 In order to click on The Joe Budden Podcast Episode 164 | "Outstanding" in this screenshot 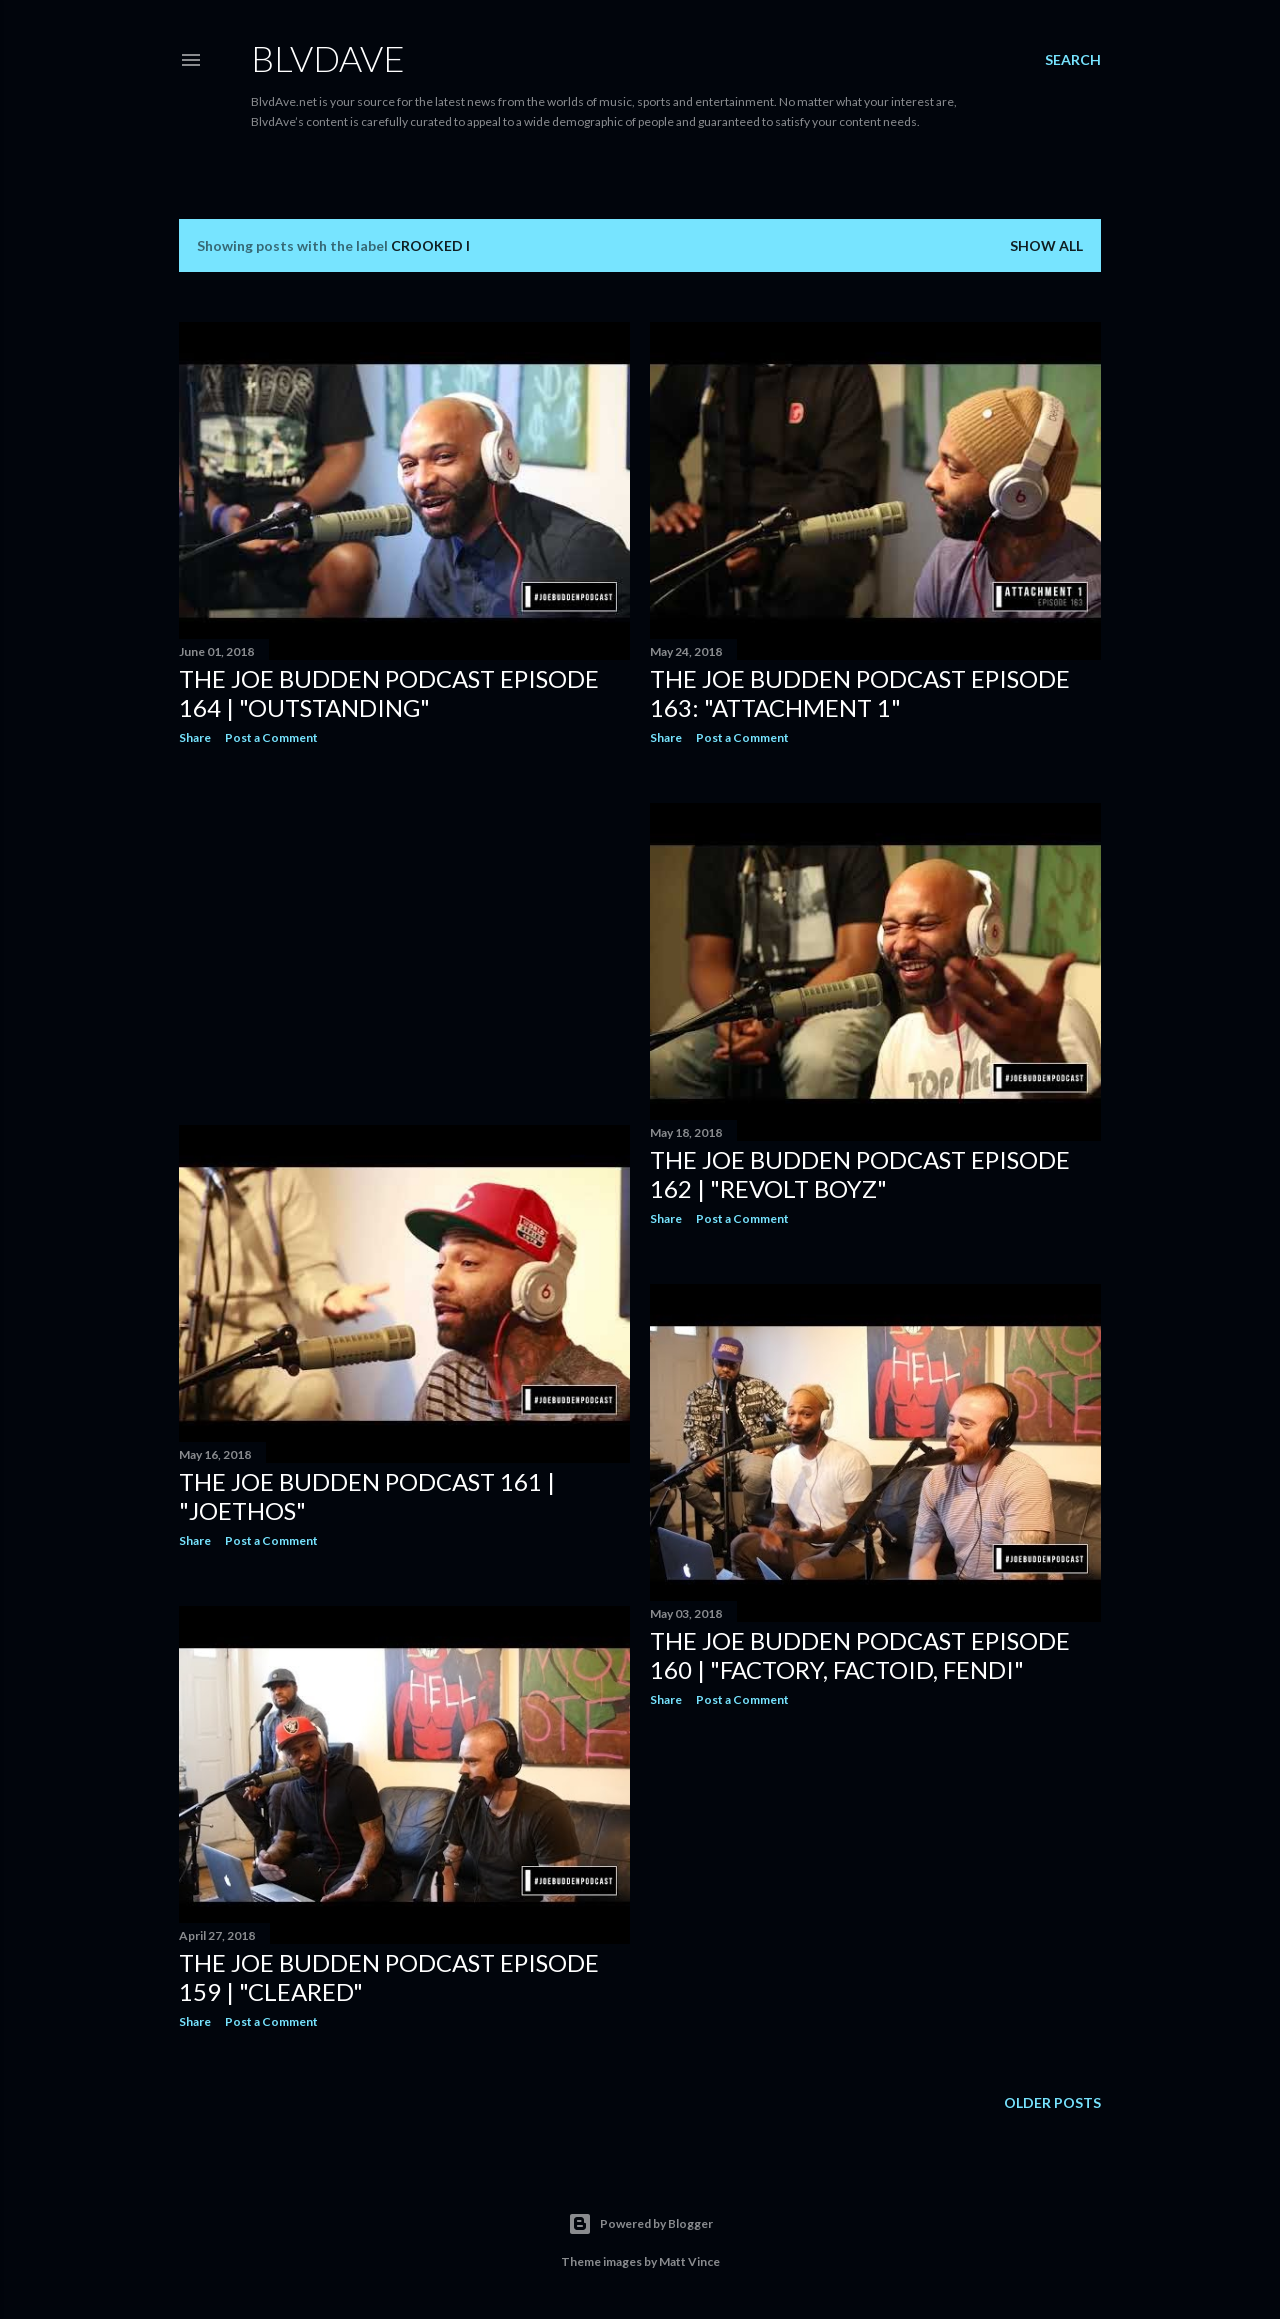, I will do `click(389, 693)`.